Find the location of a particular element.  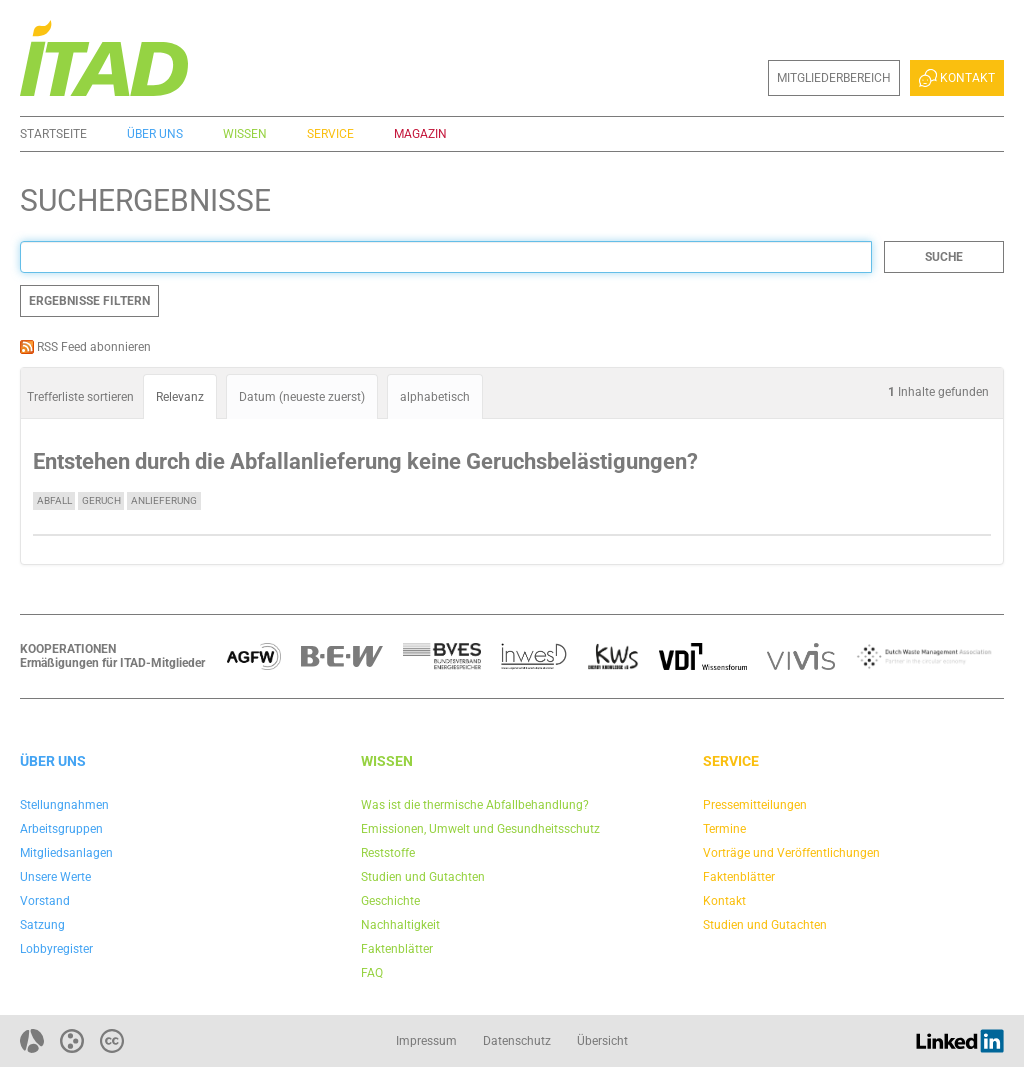

Stellungnahmen is located at coordinates (64, 805).